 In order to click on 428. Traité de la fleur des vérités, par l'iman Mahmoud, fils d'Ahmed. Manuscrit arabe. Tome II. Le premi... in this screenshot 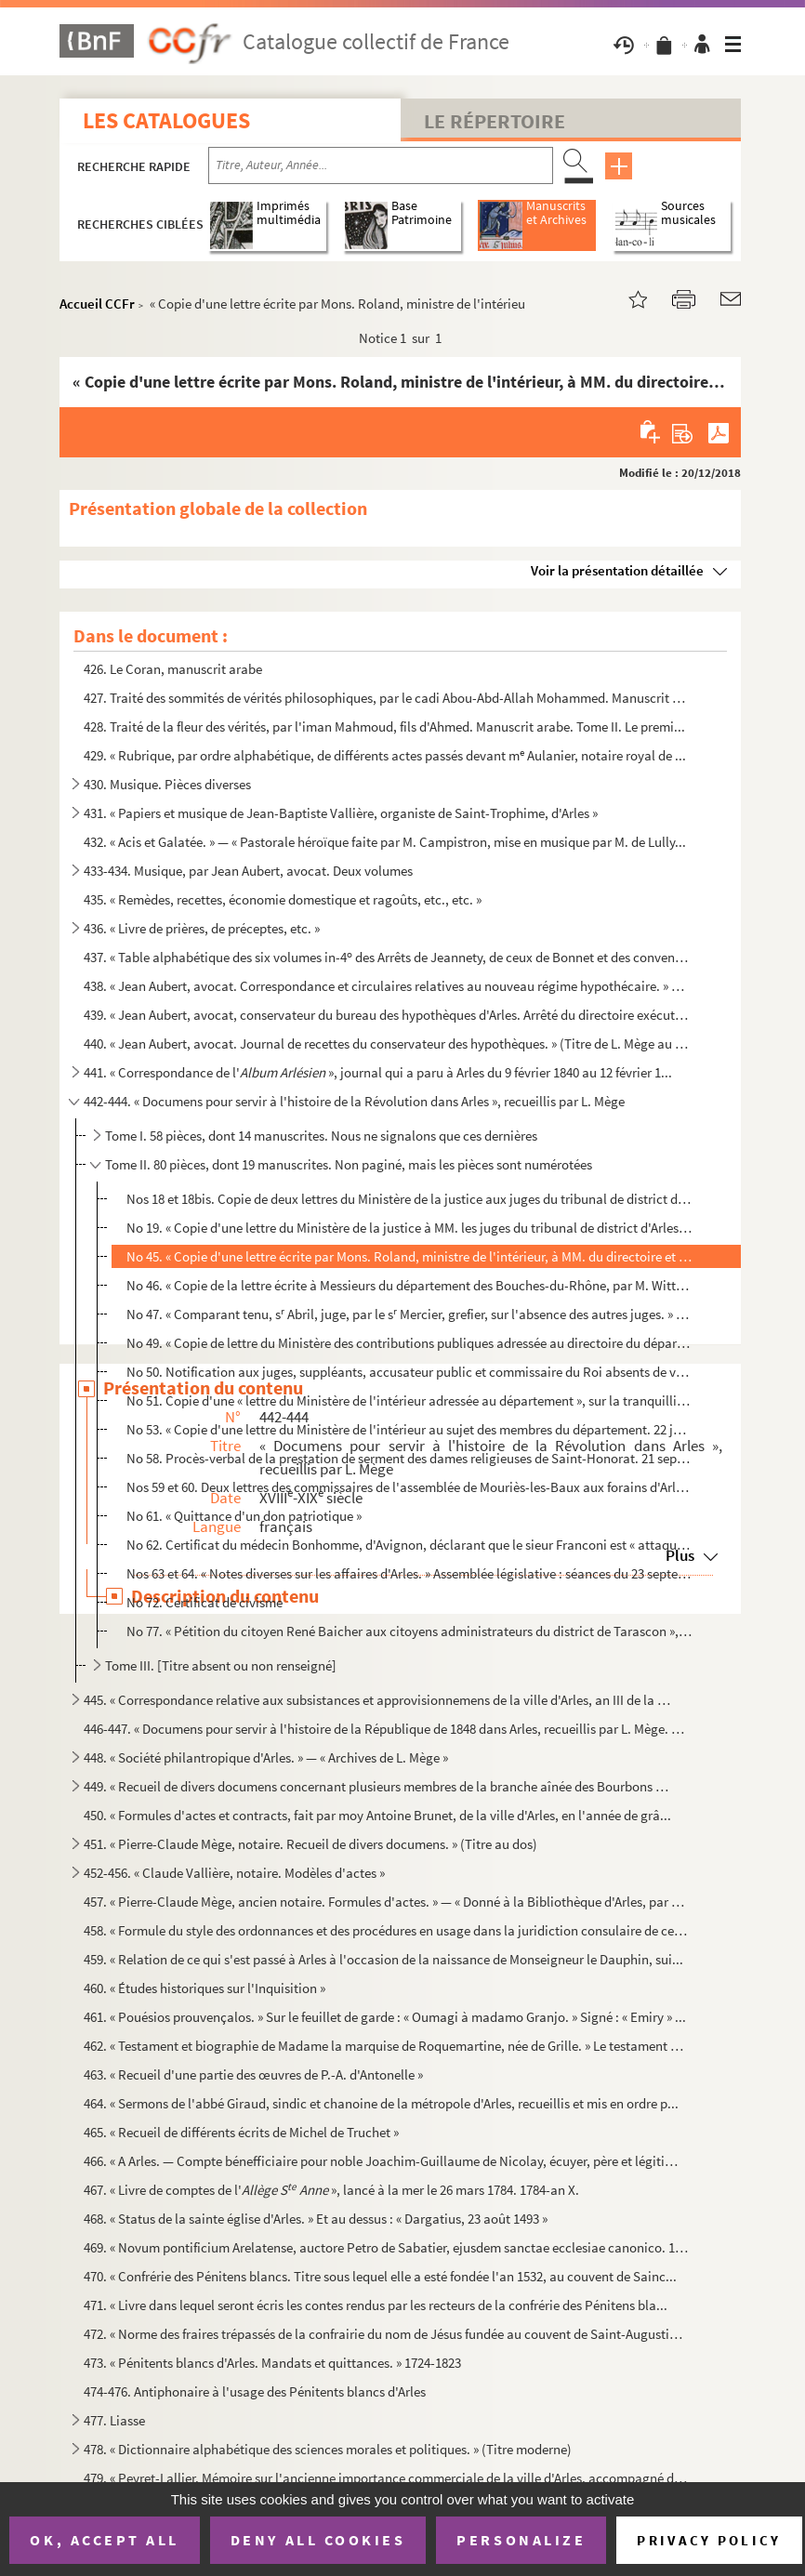, I will do `click(384, 726)`.